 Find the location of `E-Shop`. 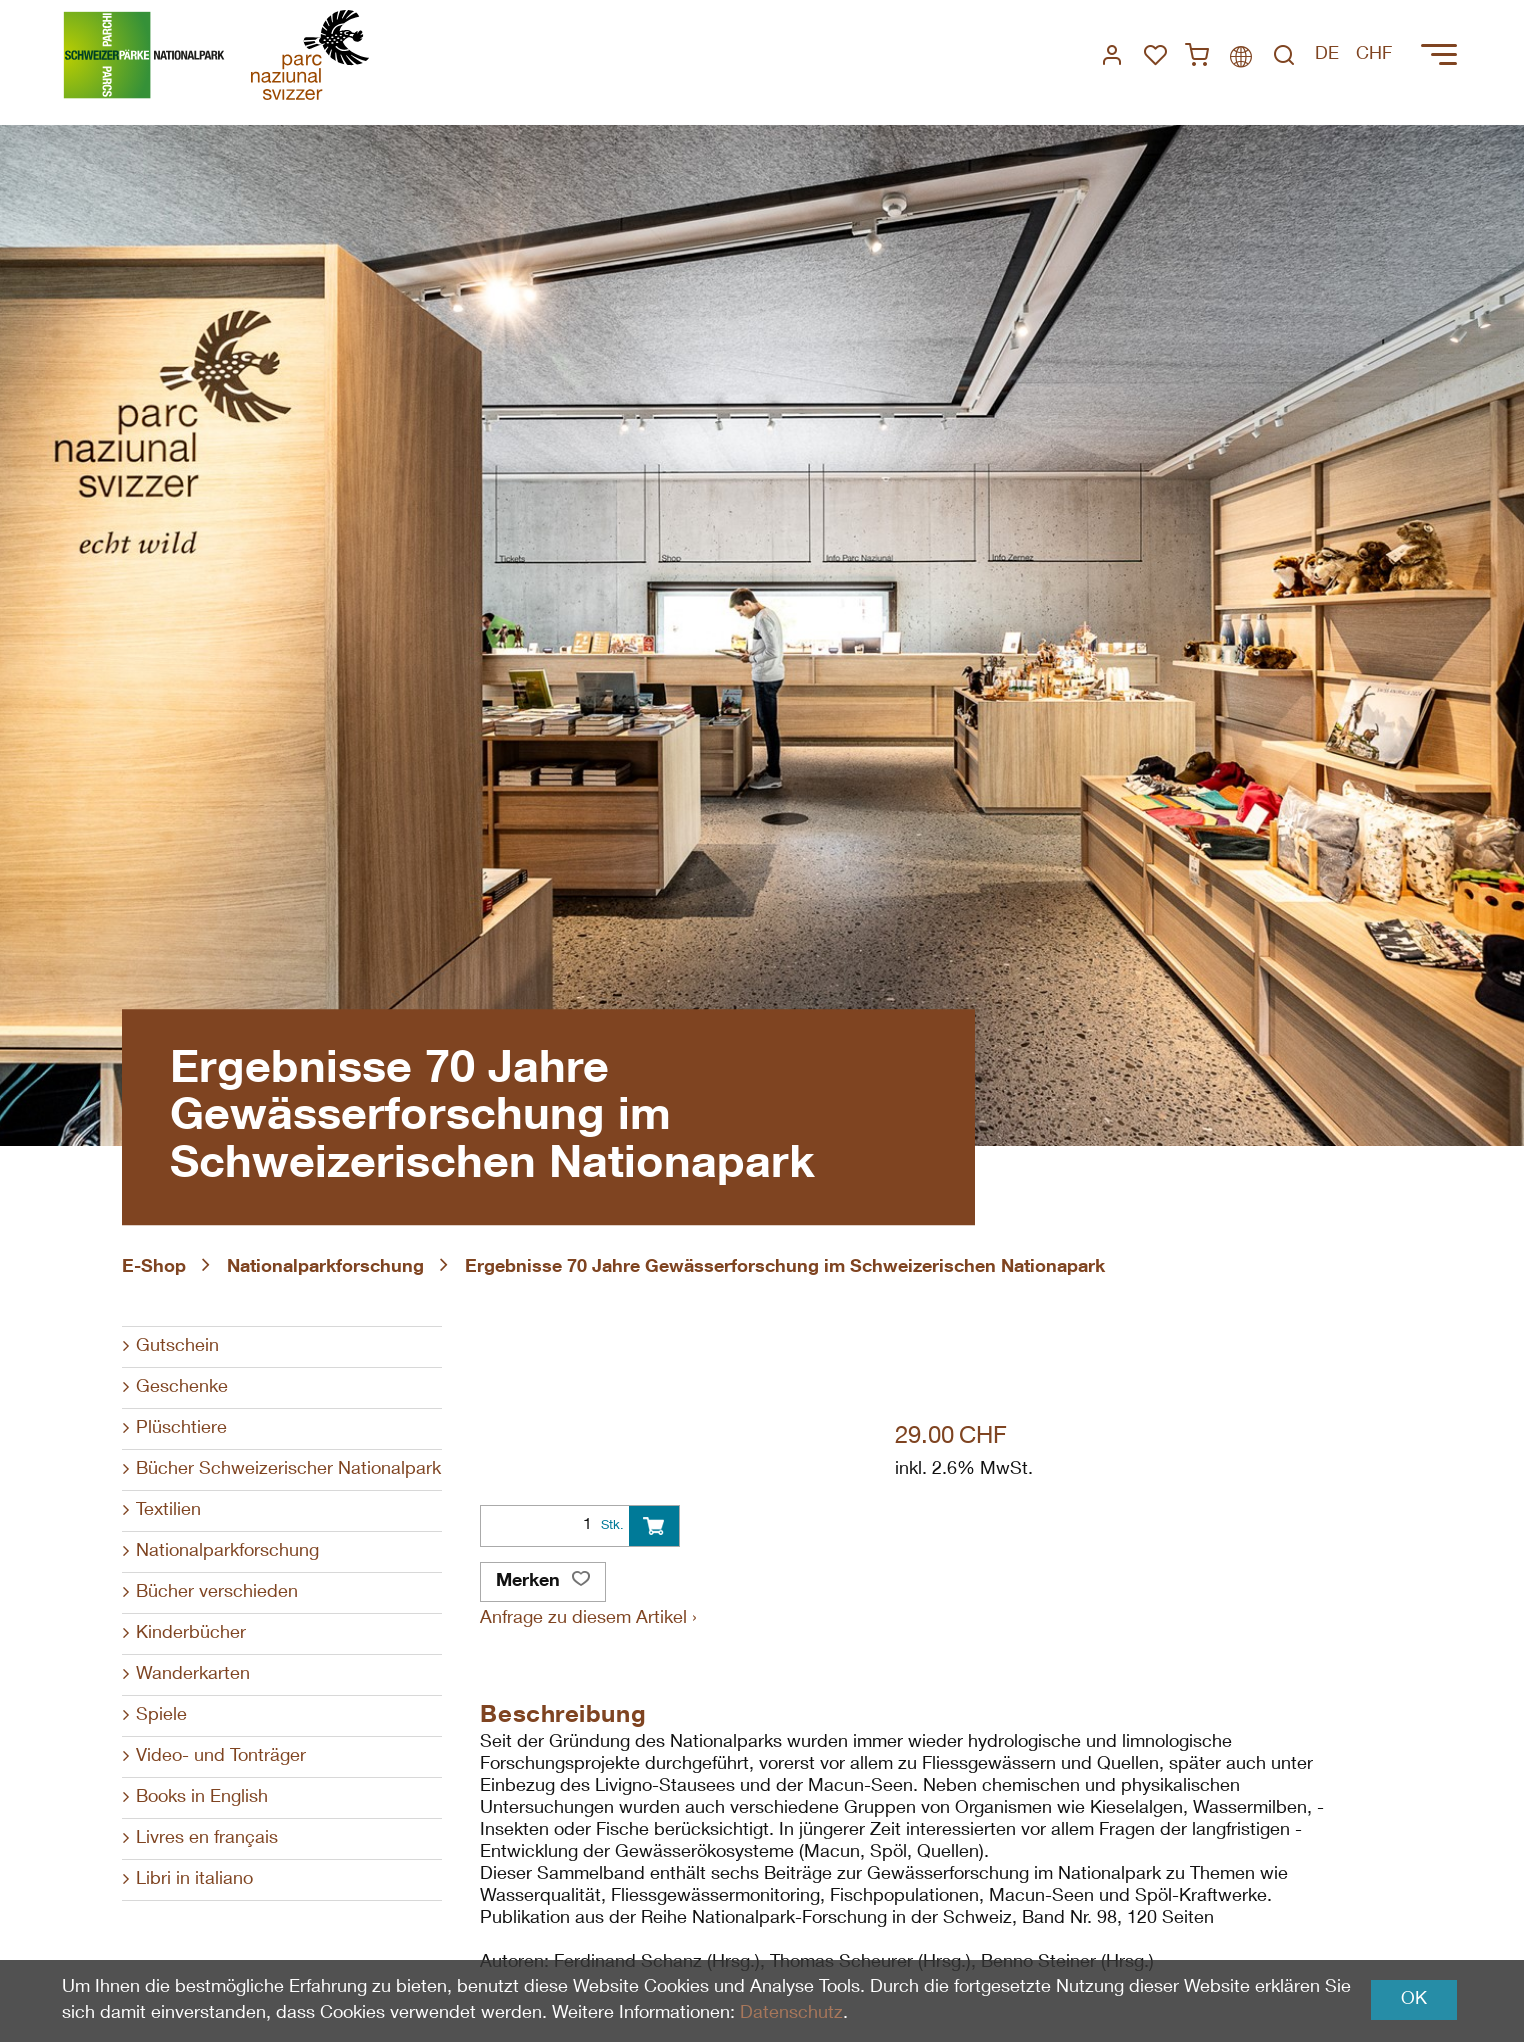

E-Shop is located at coordinates (154, 1268).